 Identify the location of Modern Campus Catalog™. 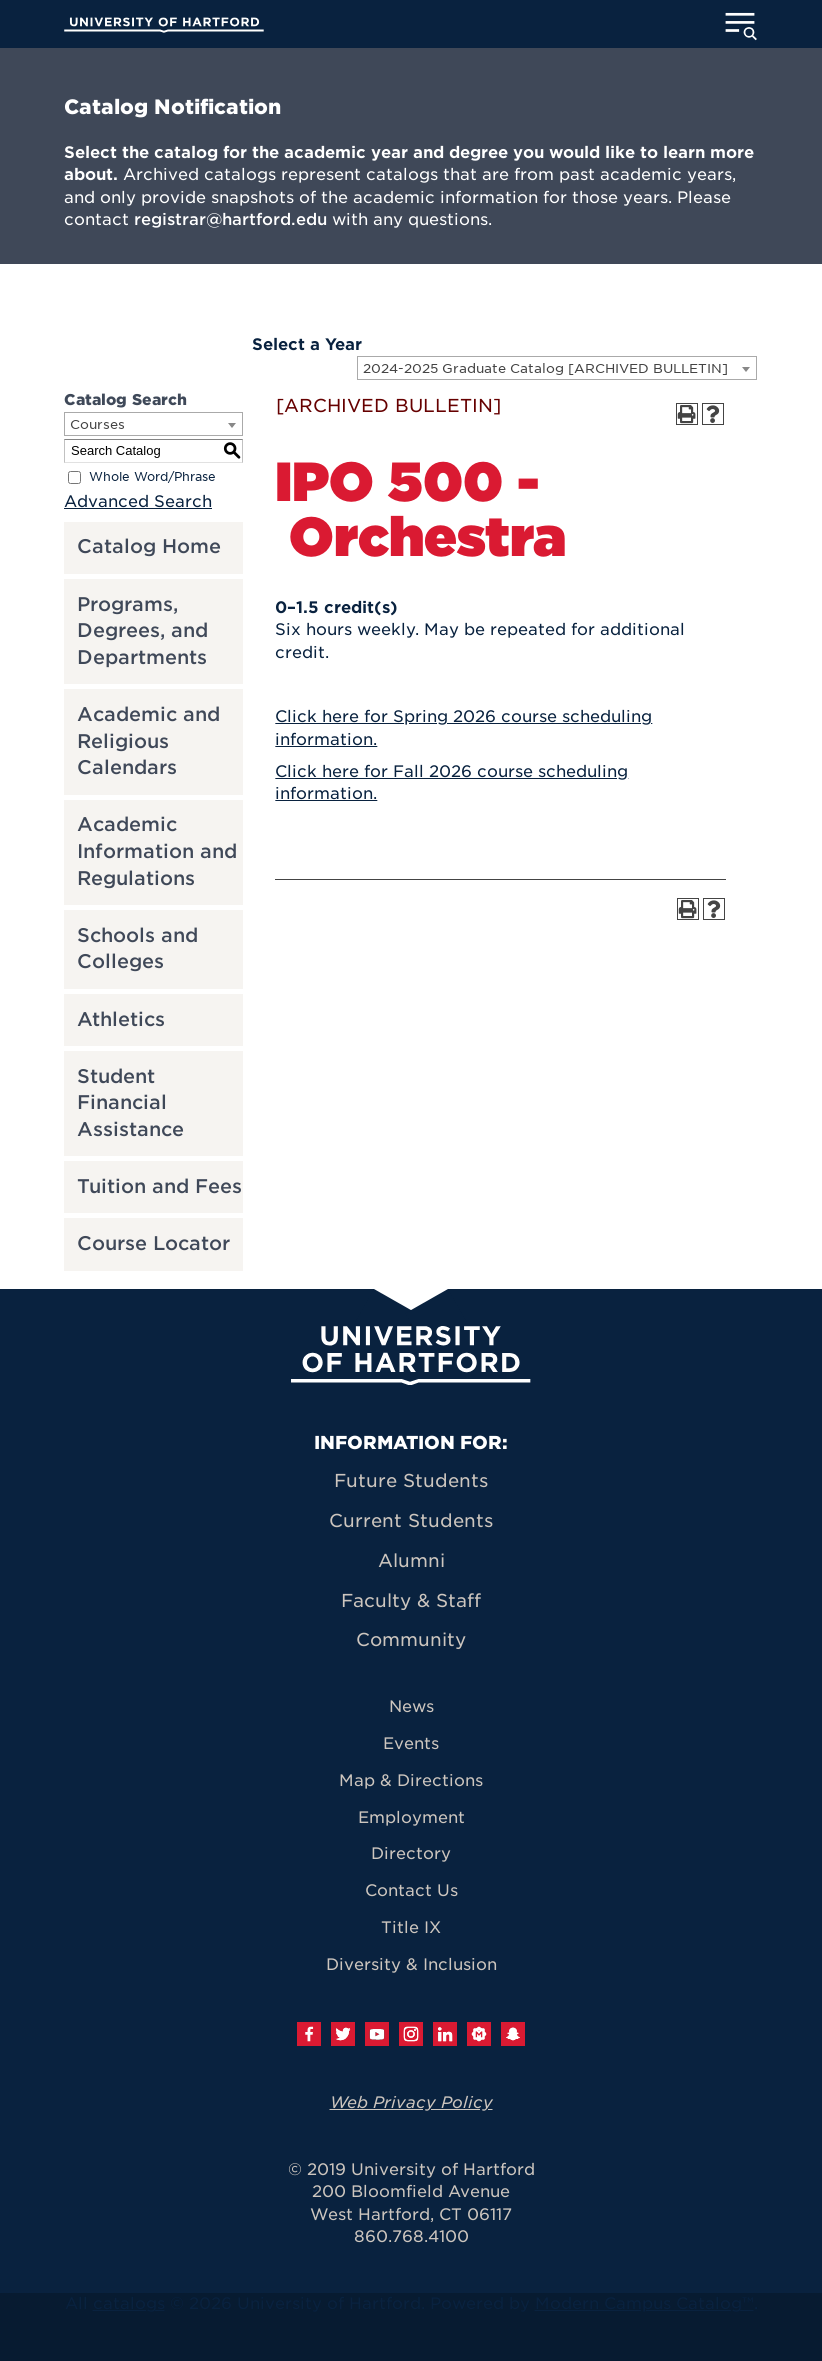
(644, 2303).